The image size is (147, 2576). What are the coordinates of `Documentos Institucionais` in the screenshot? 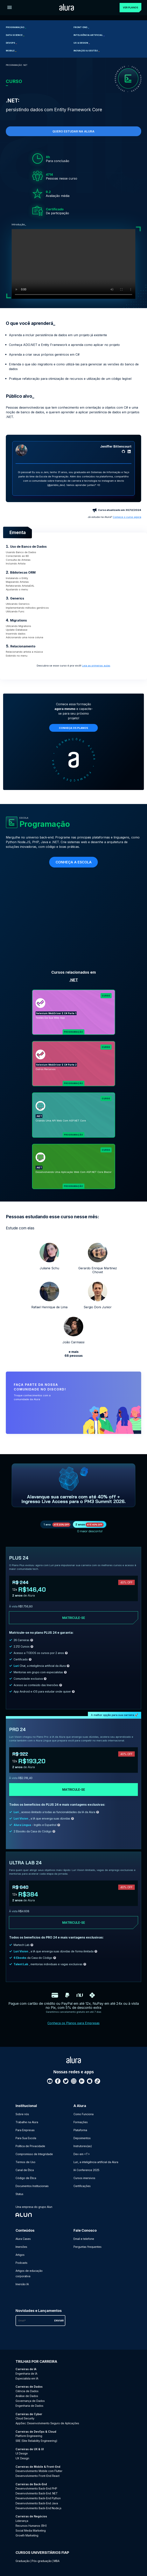 It's located at (32, 2186).